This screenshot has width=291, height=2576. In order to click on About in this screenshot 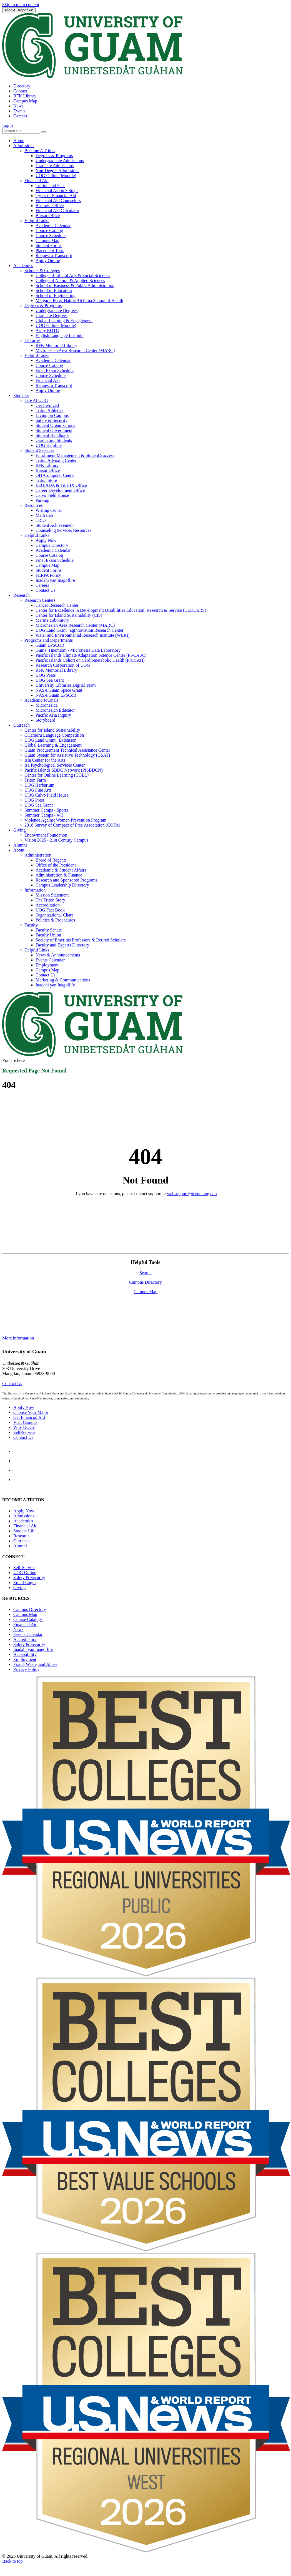, I will do `click(18, 850)`.